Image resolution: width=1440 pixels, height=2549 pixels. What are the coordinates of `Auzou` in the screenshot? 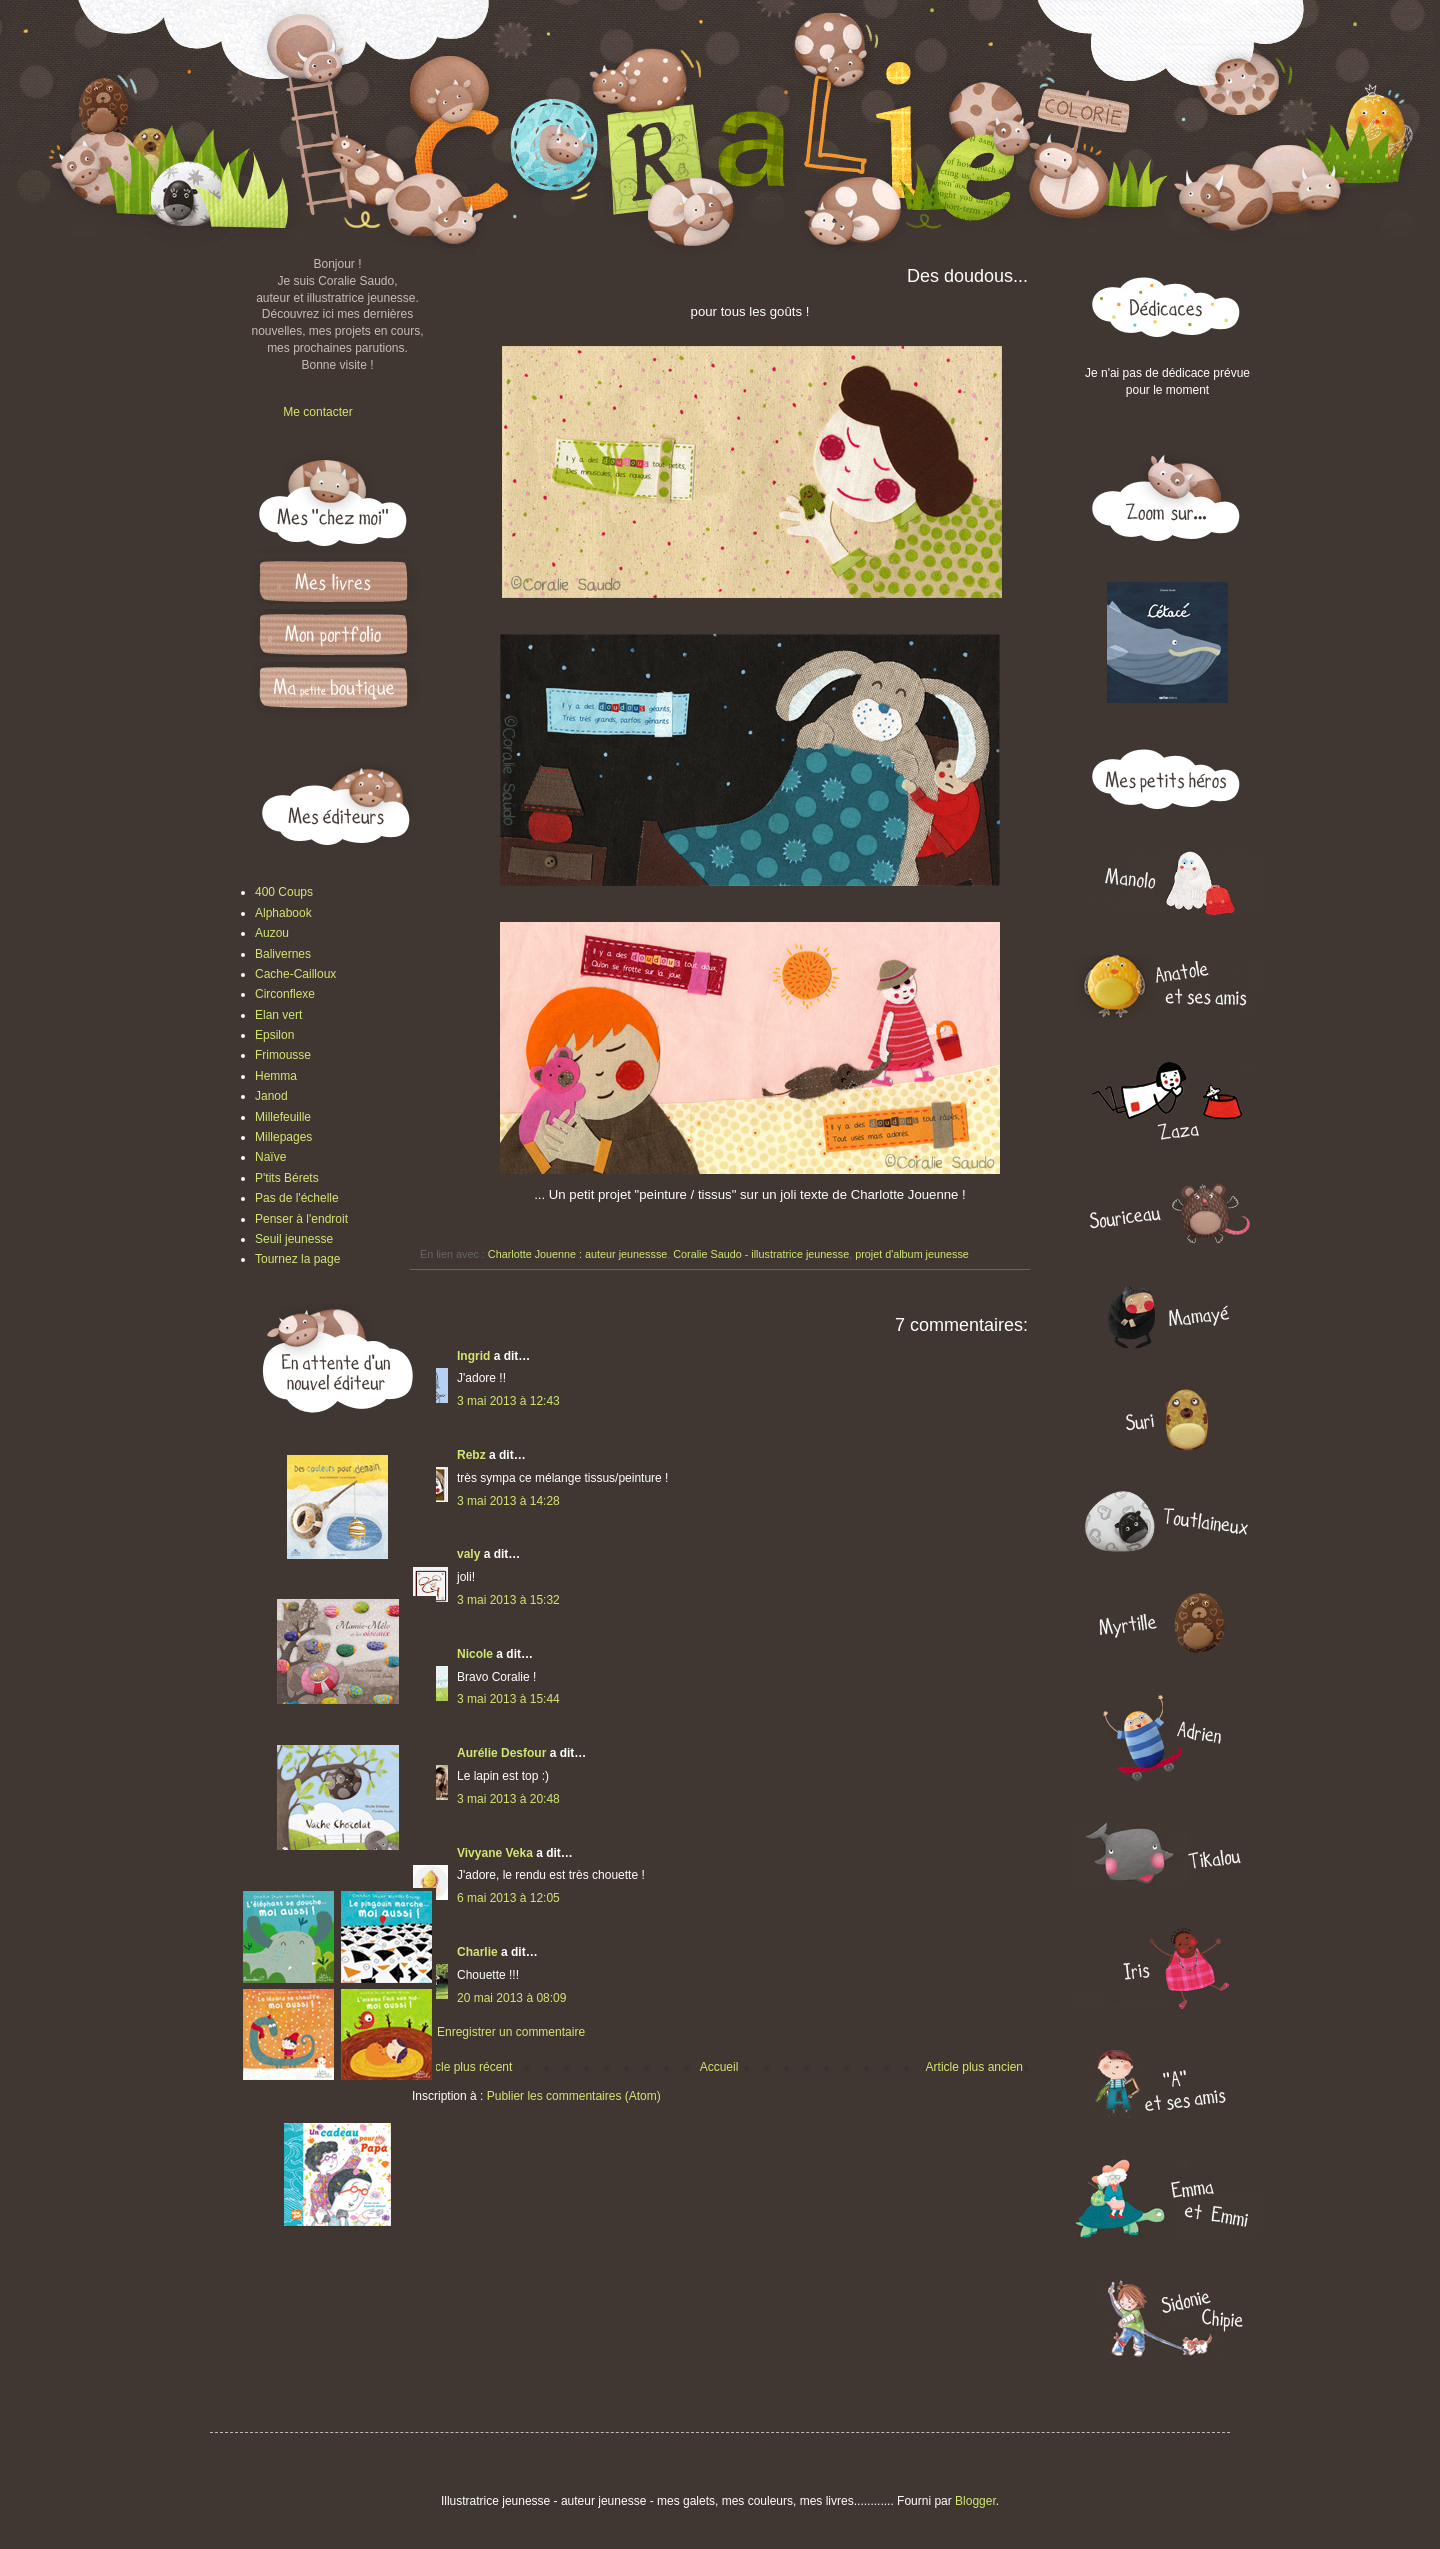 It's located at (272, 933).